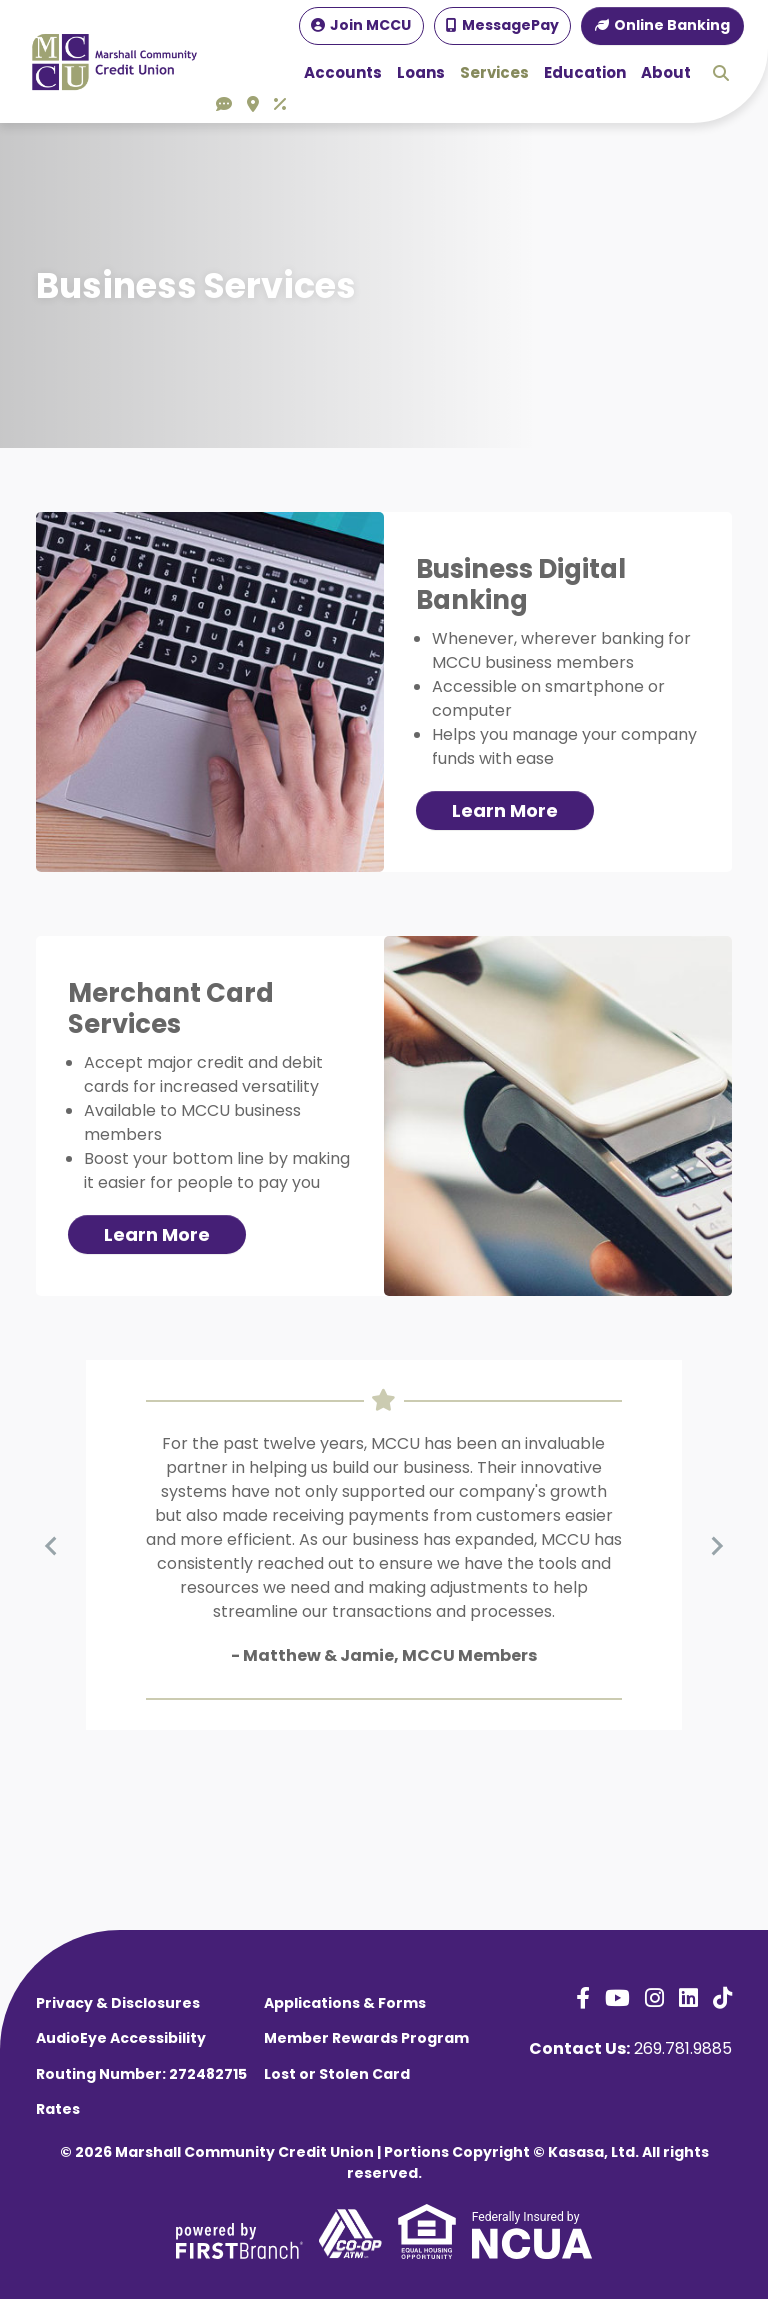 The width and height of the screenshot is (768, 2299). Describe the element at coordinates (585, 72) in the screenshot. I see `Education [button]` at that location.